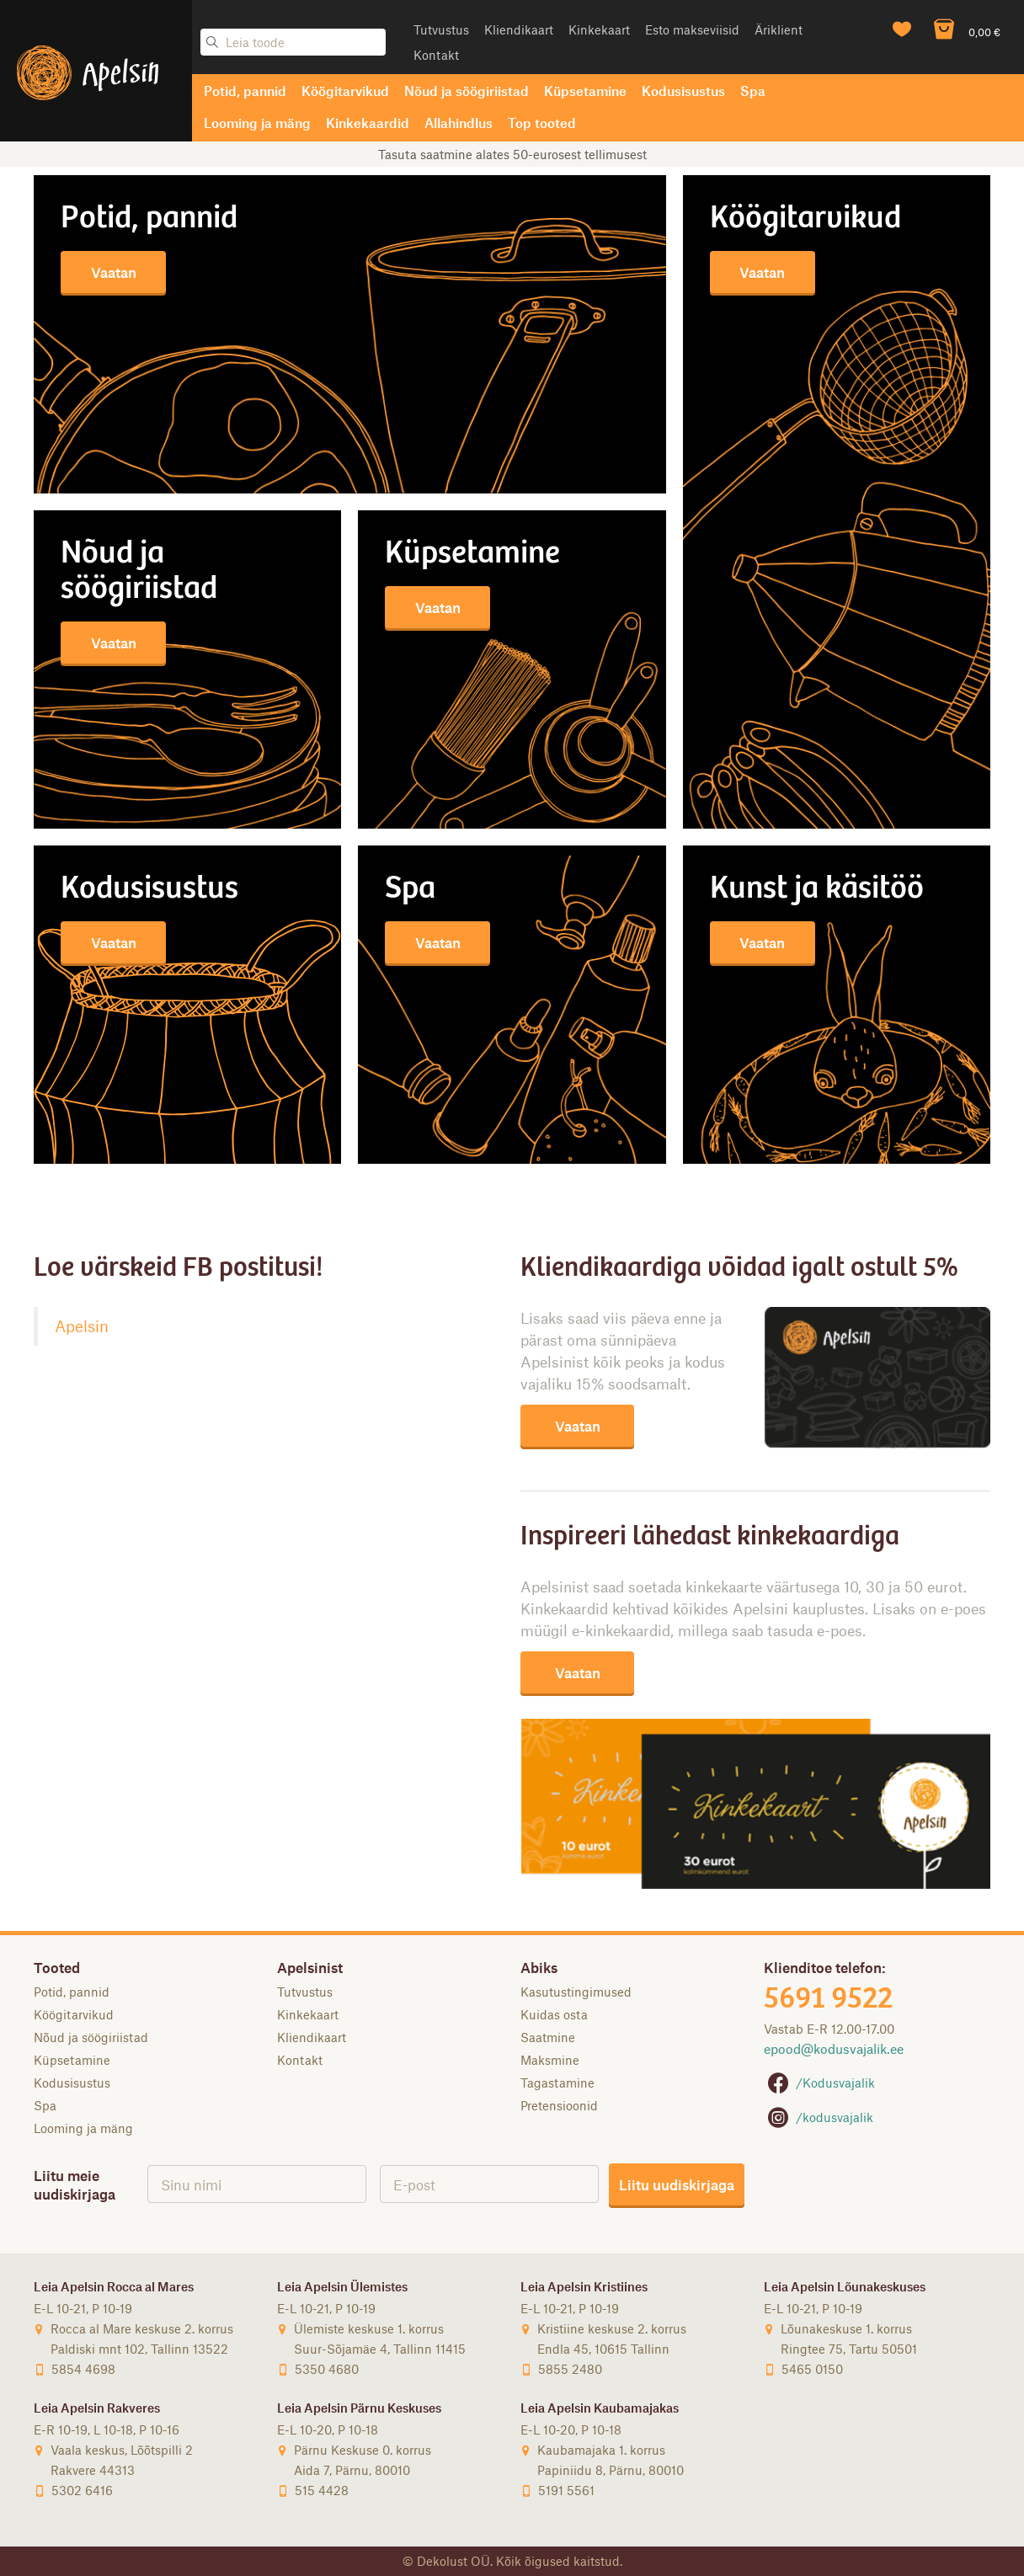  What do you see at coordinates (245, 91) in the screenshot?
I see `Potid, pannid` at bounding box center [245, 91].